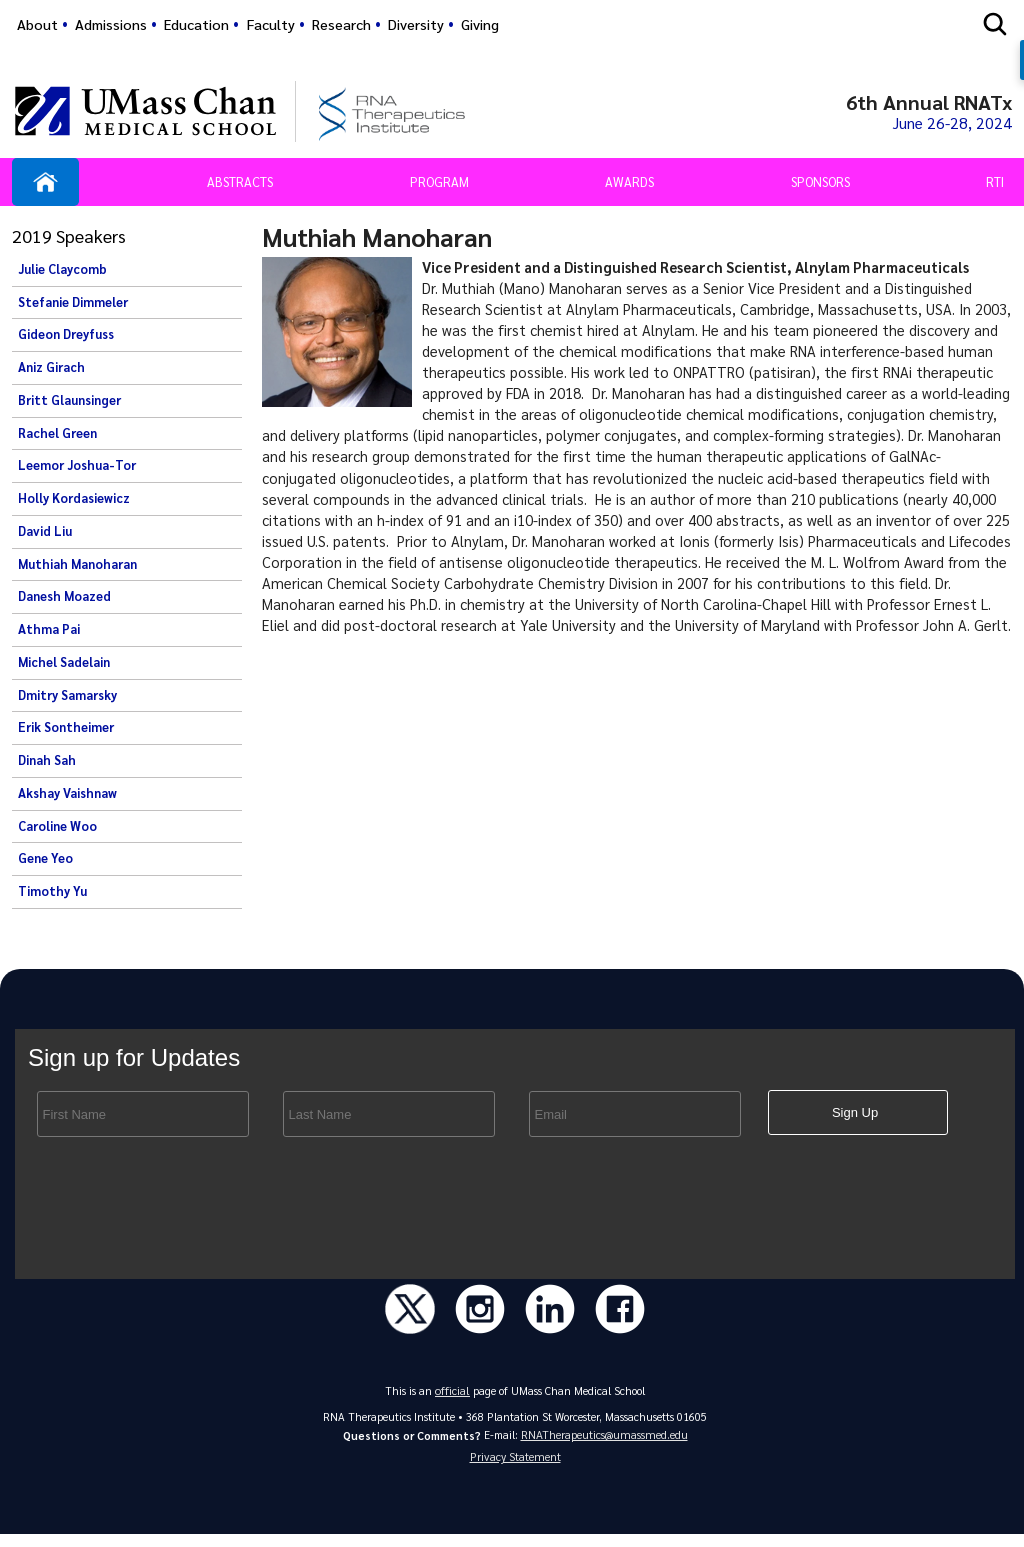 The image size is (1024, 1547). Describe the element at coordinates (51, 370) in the screenshot. I see `Aniz Girach` at that location.